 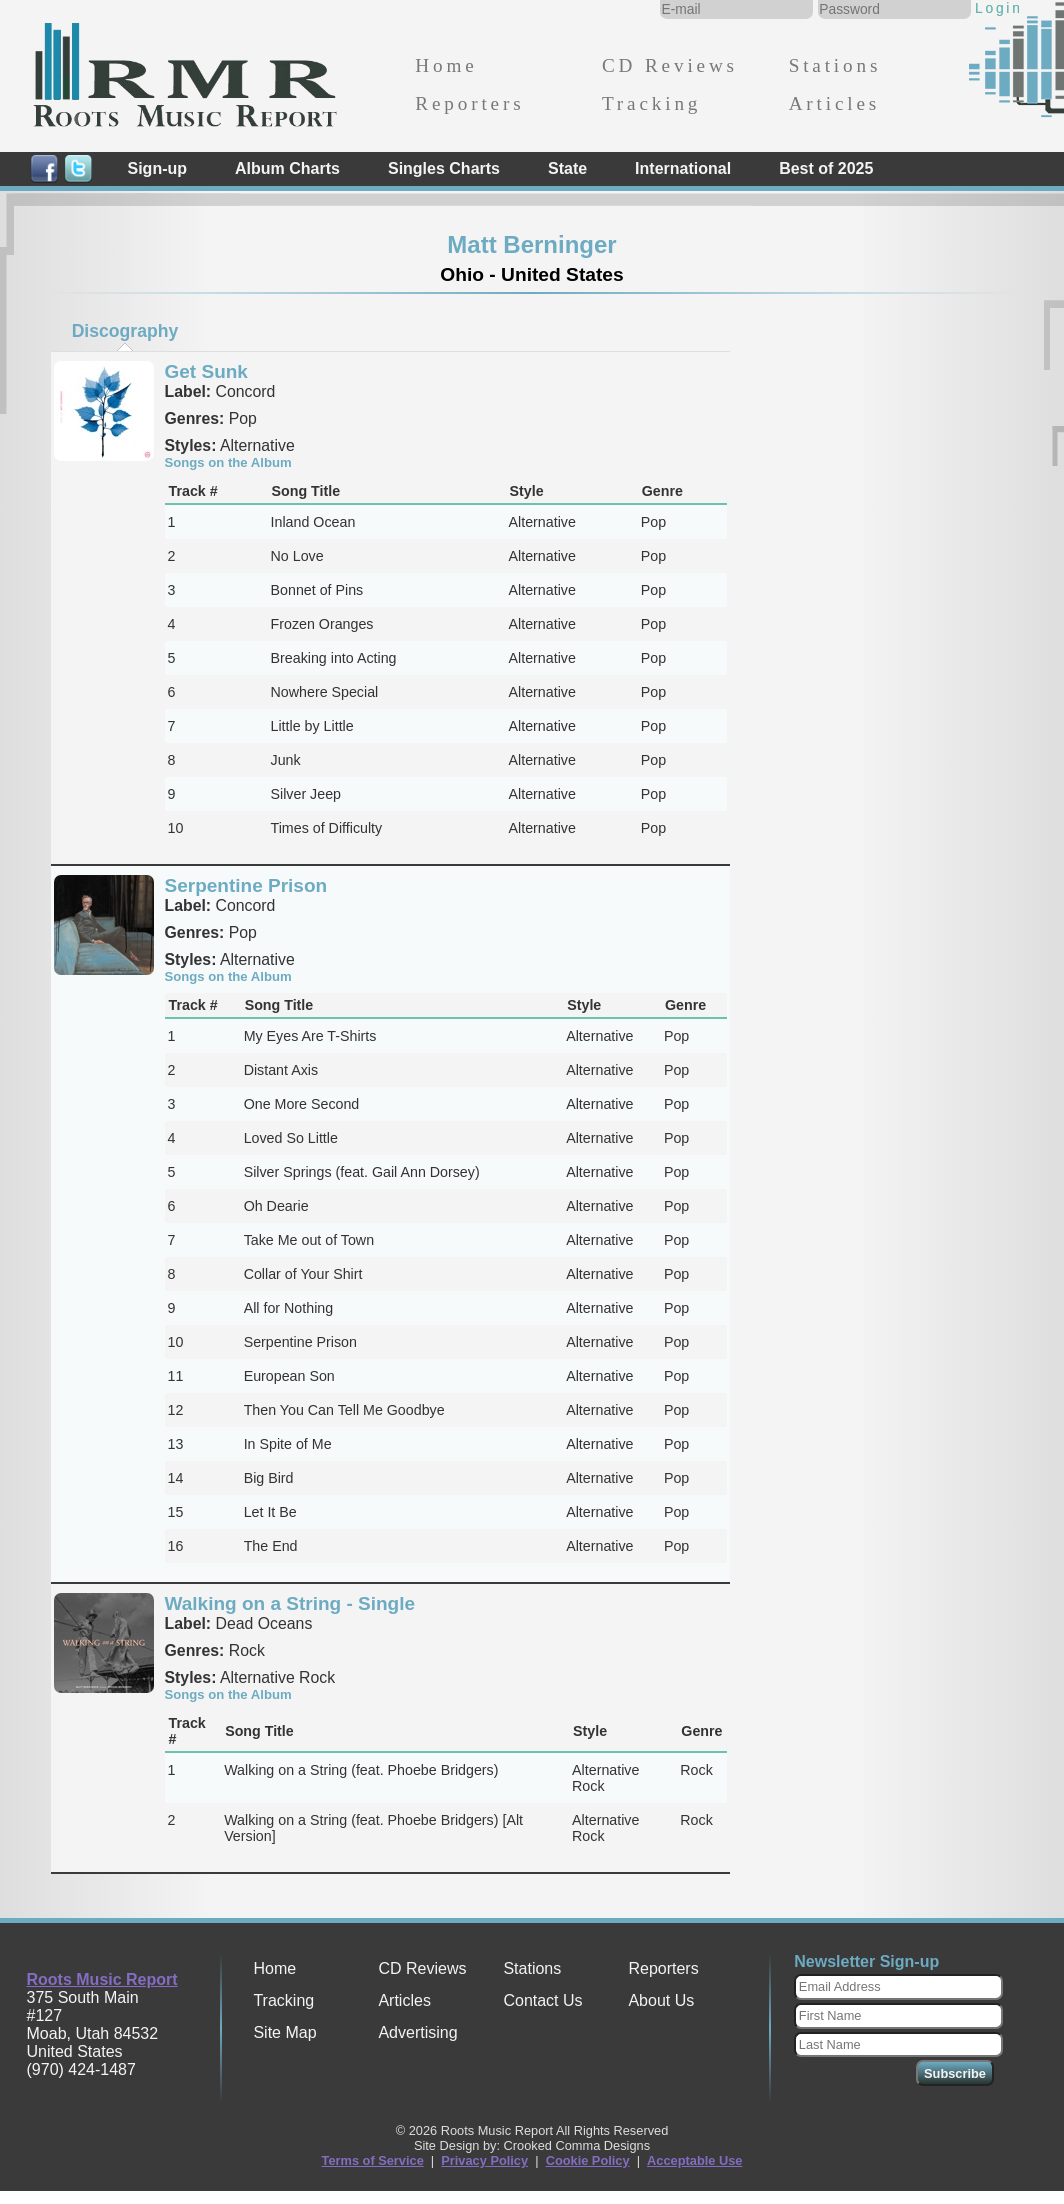 I want to click on Home, so click(x=446, y=65).